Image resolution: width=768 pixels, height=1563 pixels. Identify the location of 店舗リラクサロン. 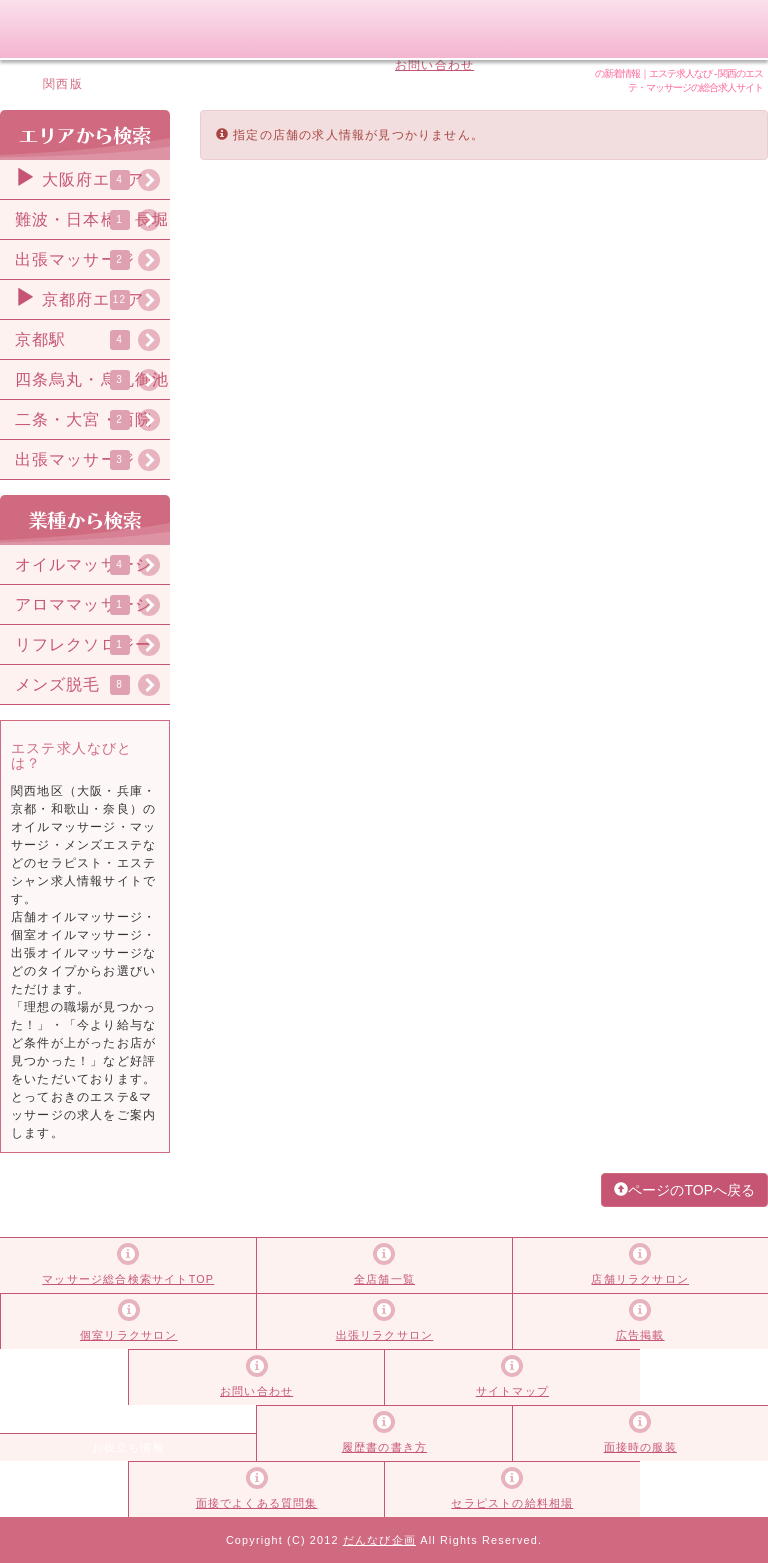
(640, 1279).